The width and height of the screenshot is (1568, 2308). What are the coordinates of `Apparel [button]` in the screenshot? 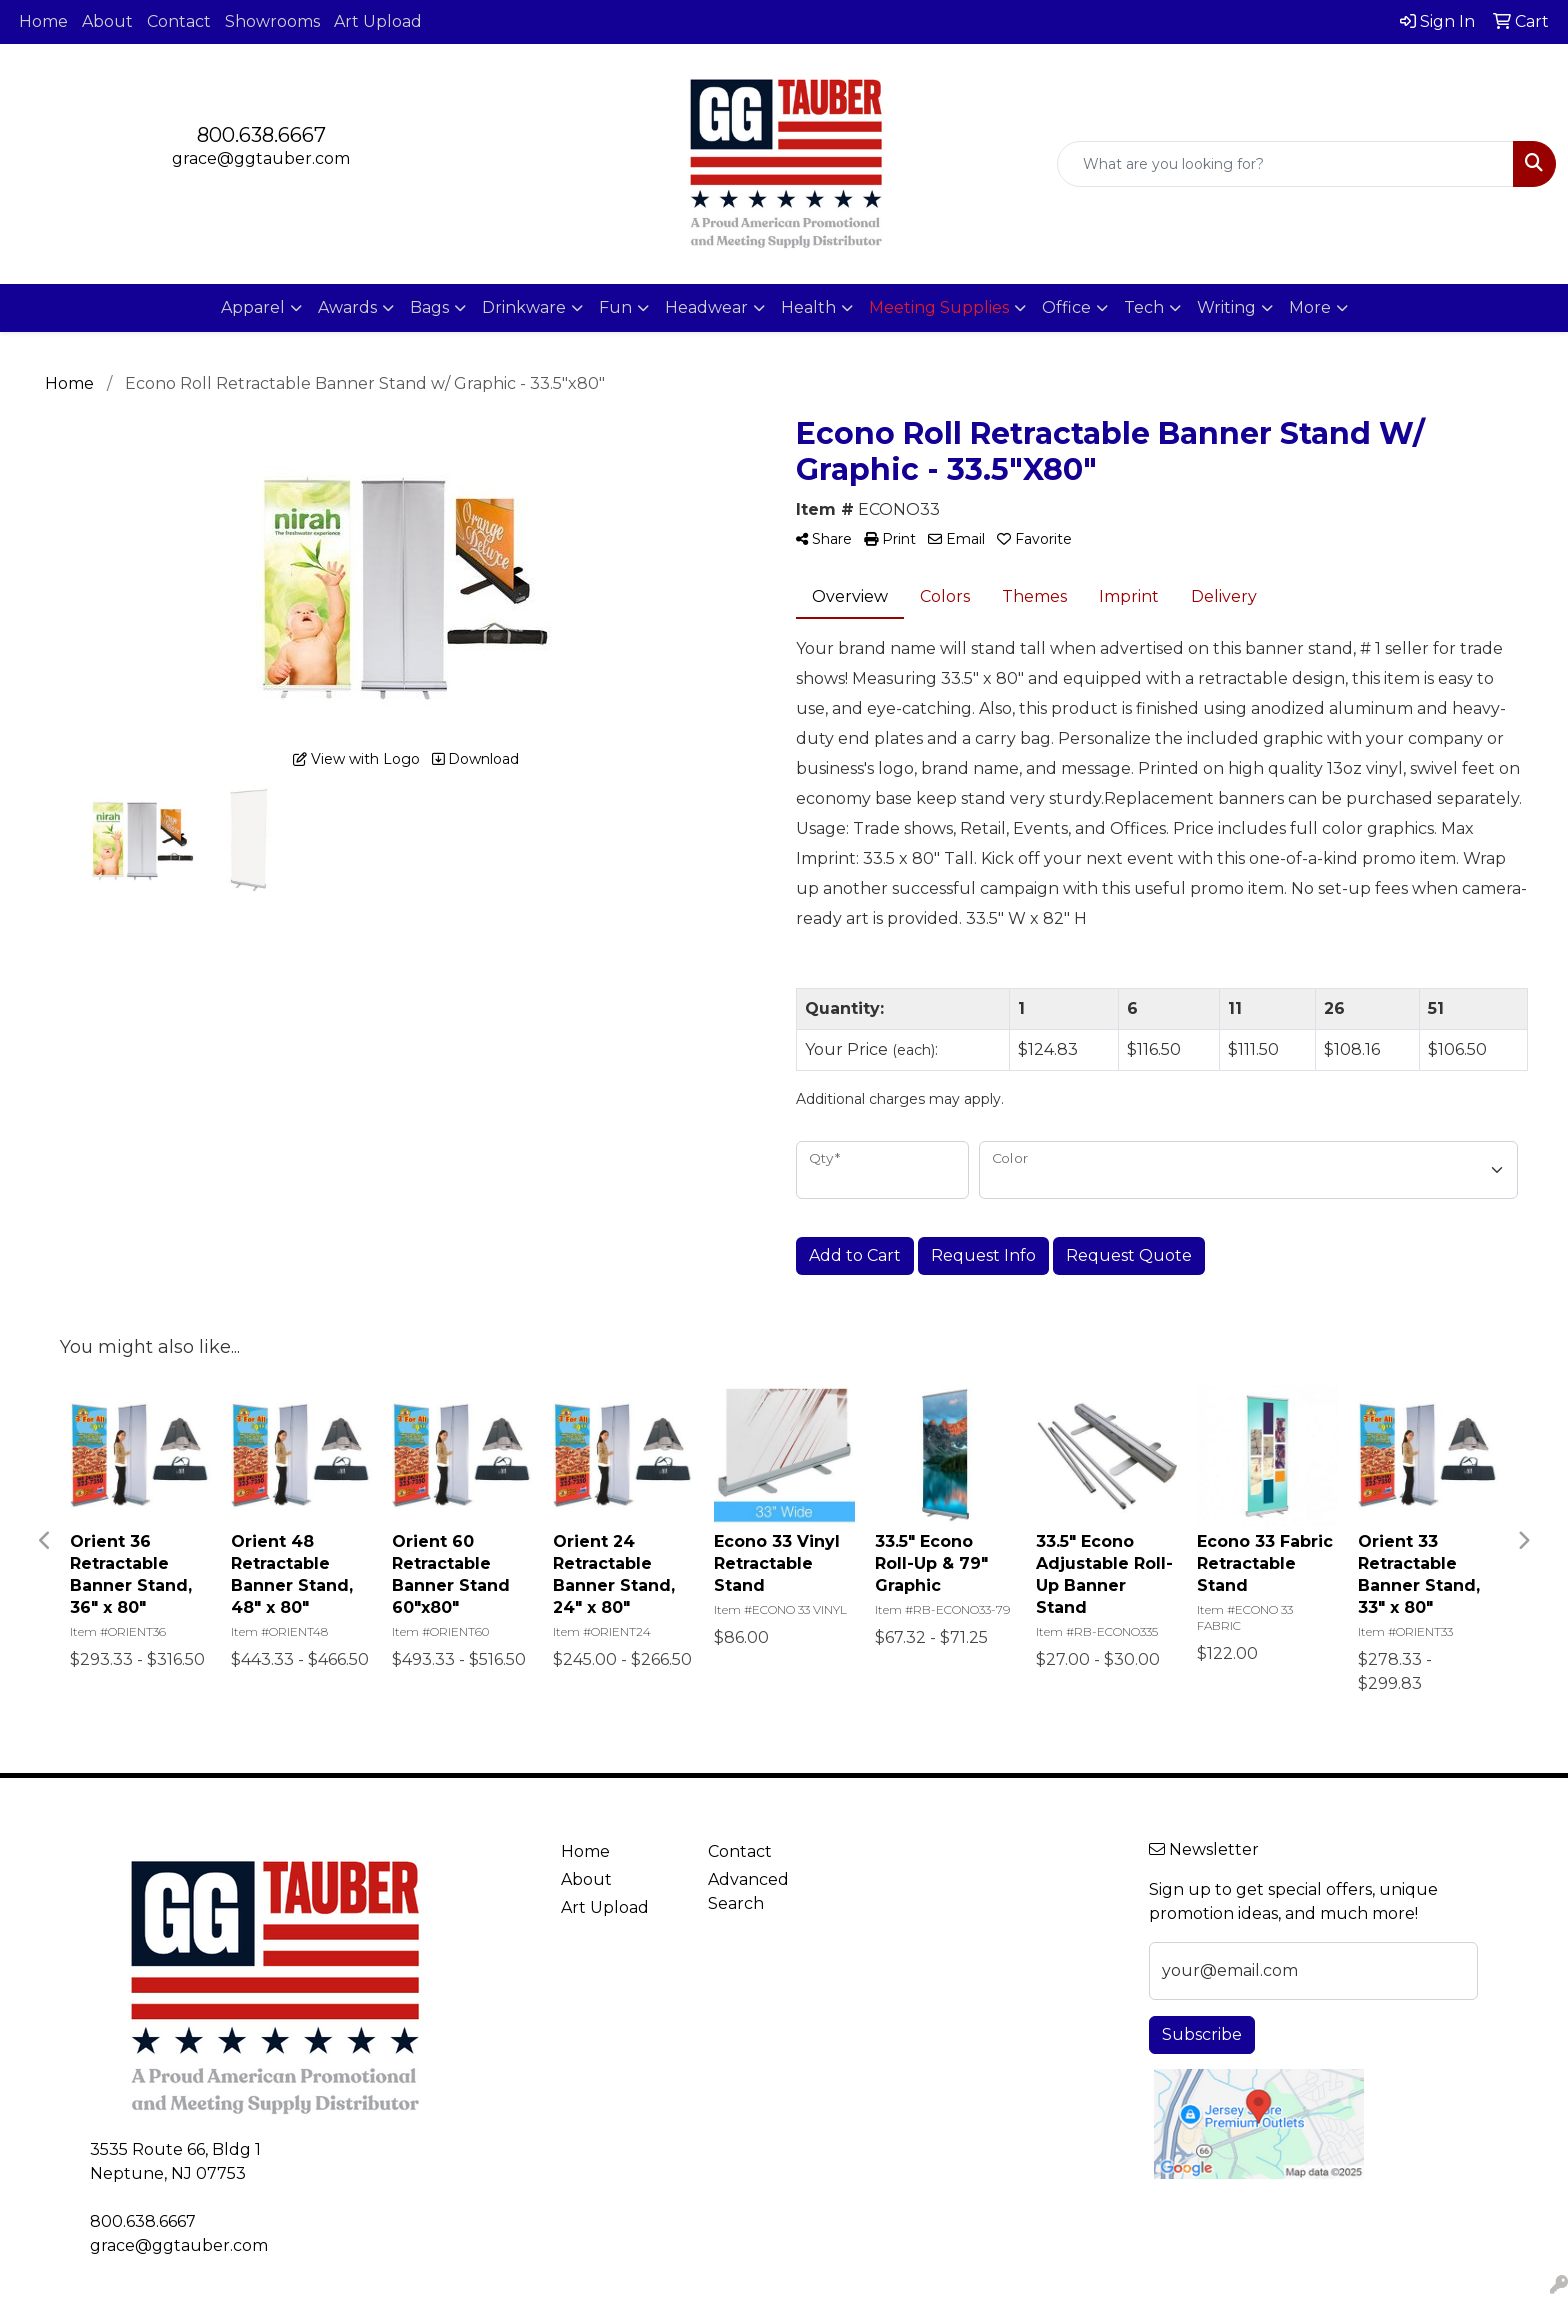 It's located at (253, 307).